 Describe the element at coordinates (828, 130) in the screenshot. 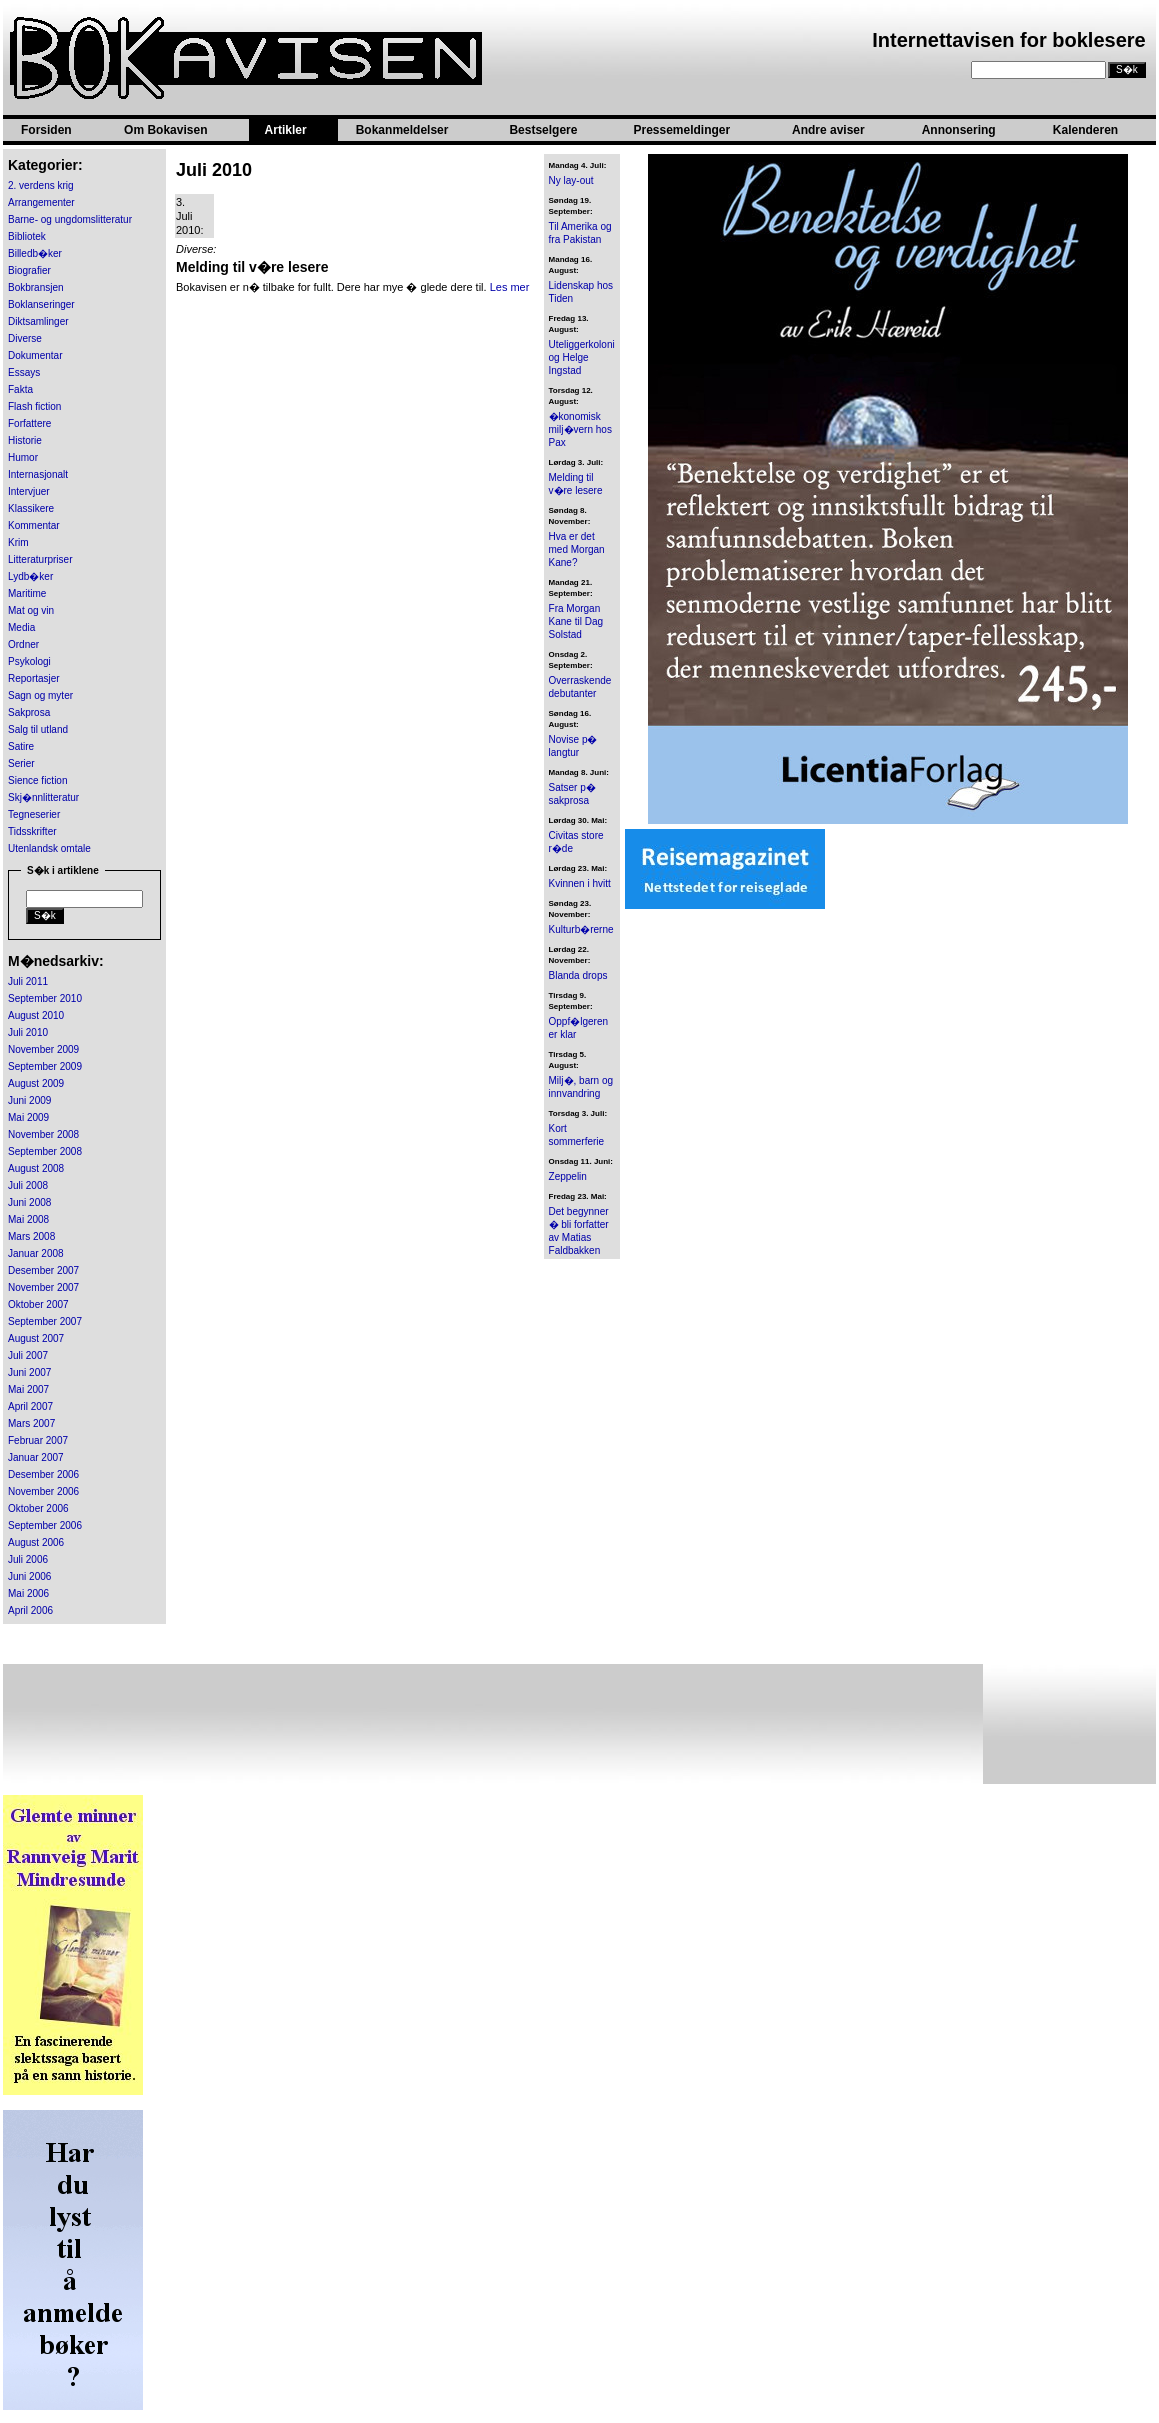

I see `Andre aviser` at that location.